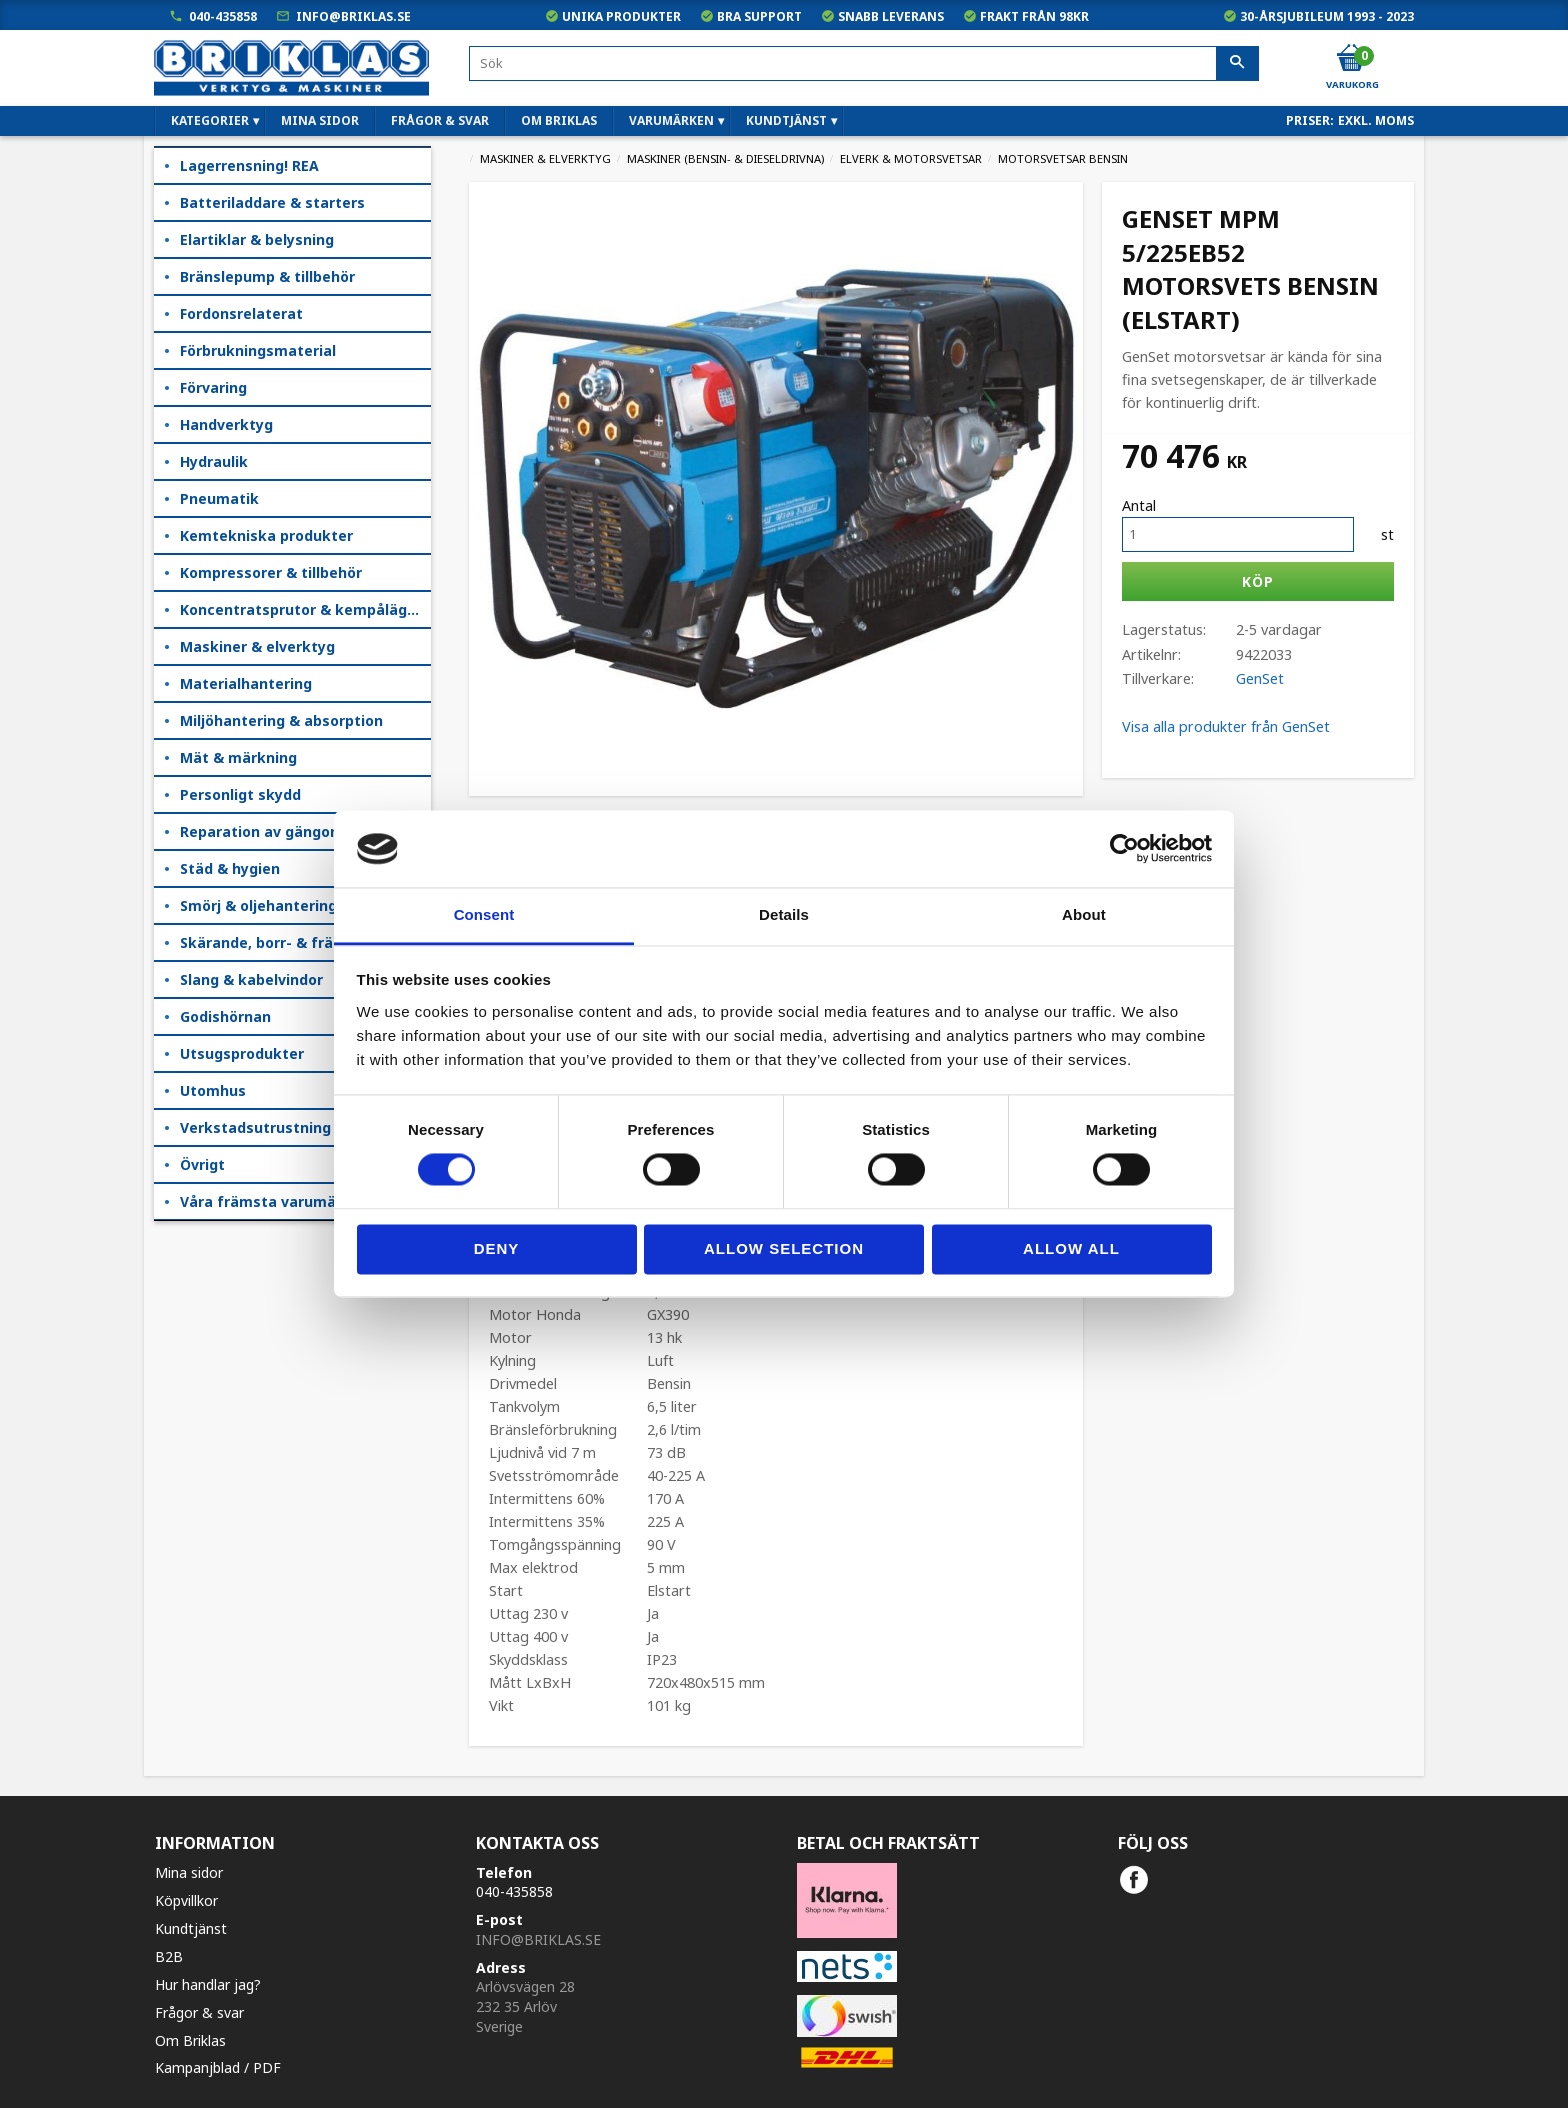  I want to click on Kompressorer & tillbehör [menuitem], so click(271, 572).